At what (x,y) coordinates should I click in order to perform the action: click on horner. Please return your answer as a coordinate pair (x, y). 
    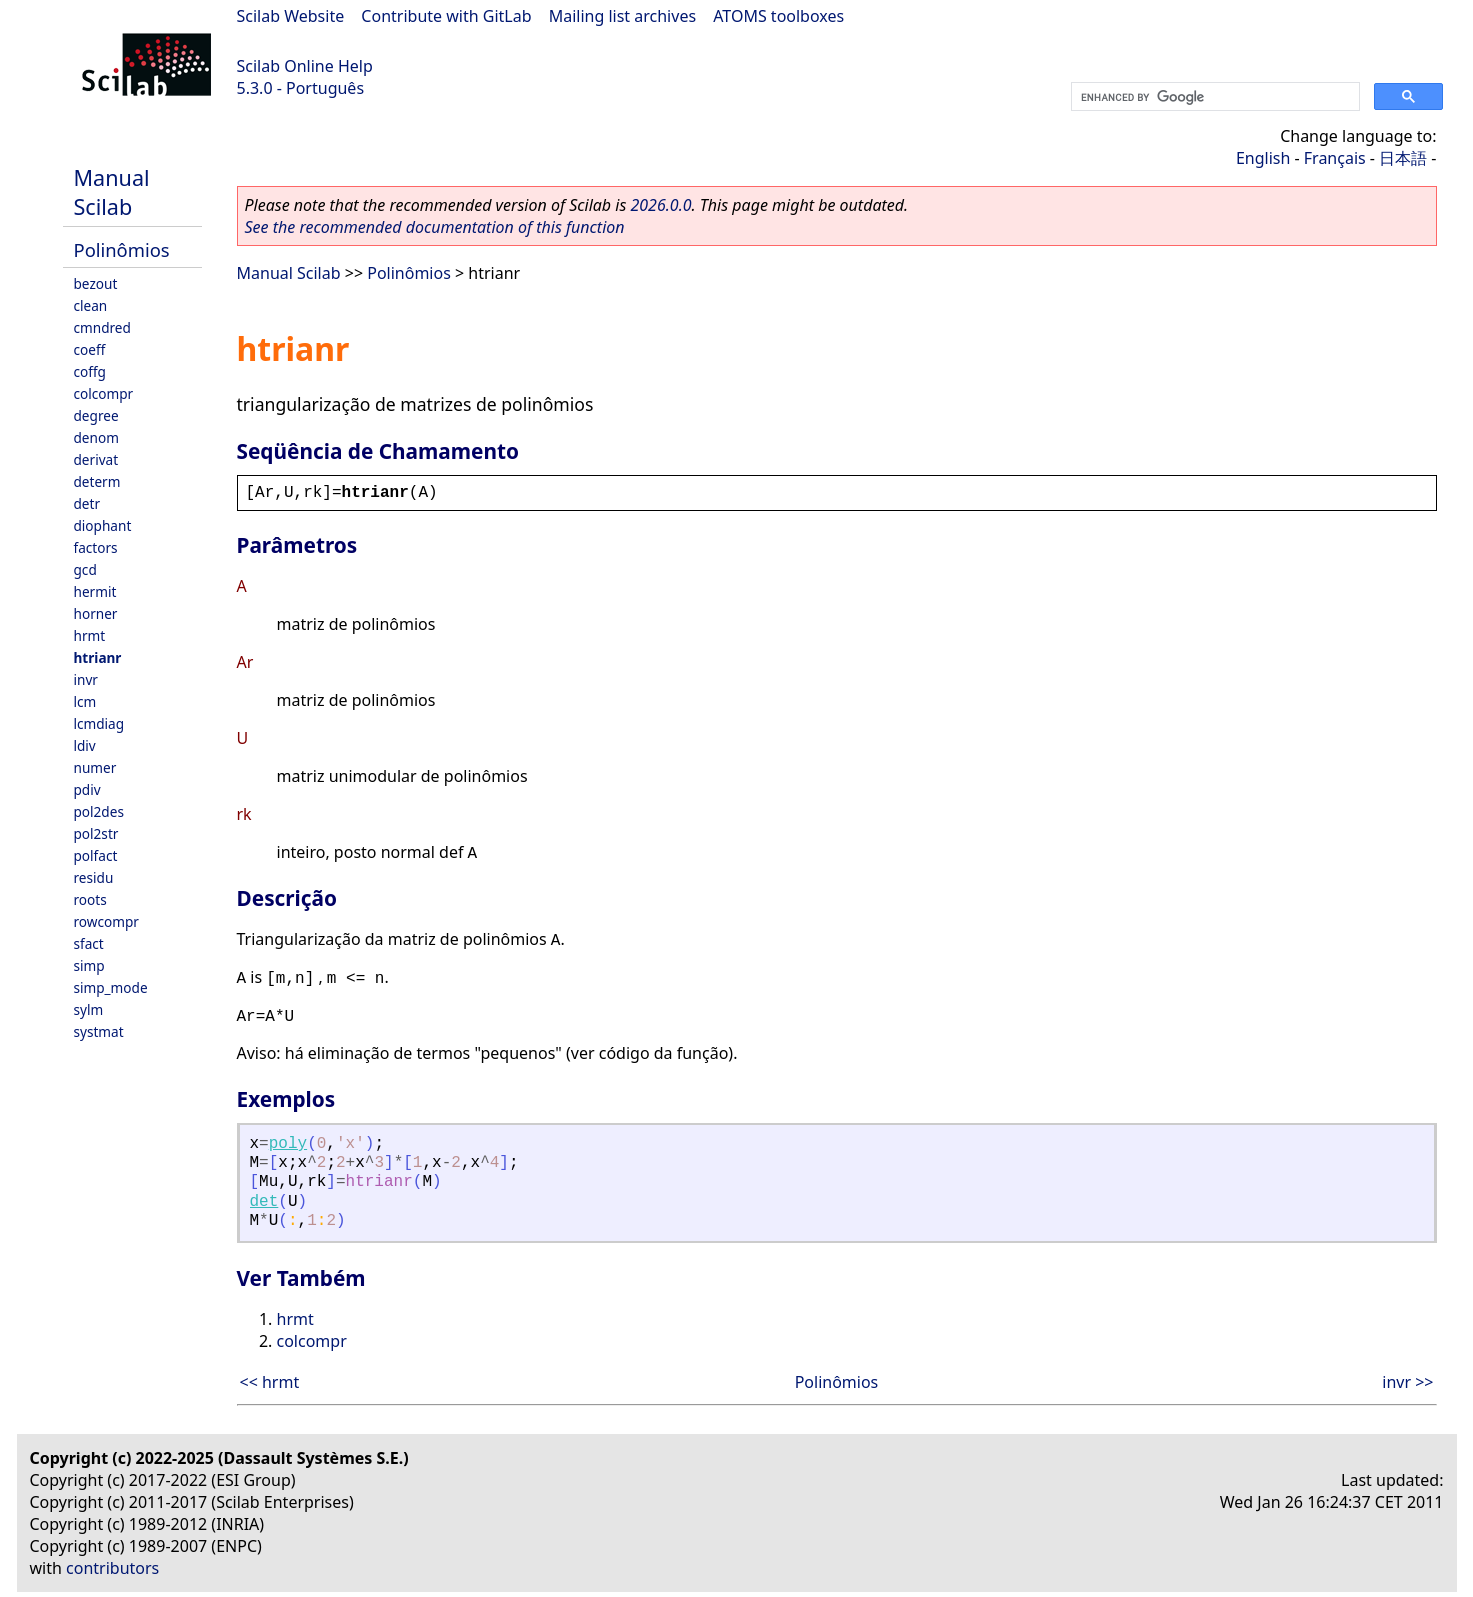
    Looking at the image, I should click on (96, 613).